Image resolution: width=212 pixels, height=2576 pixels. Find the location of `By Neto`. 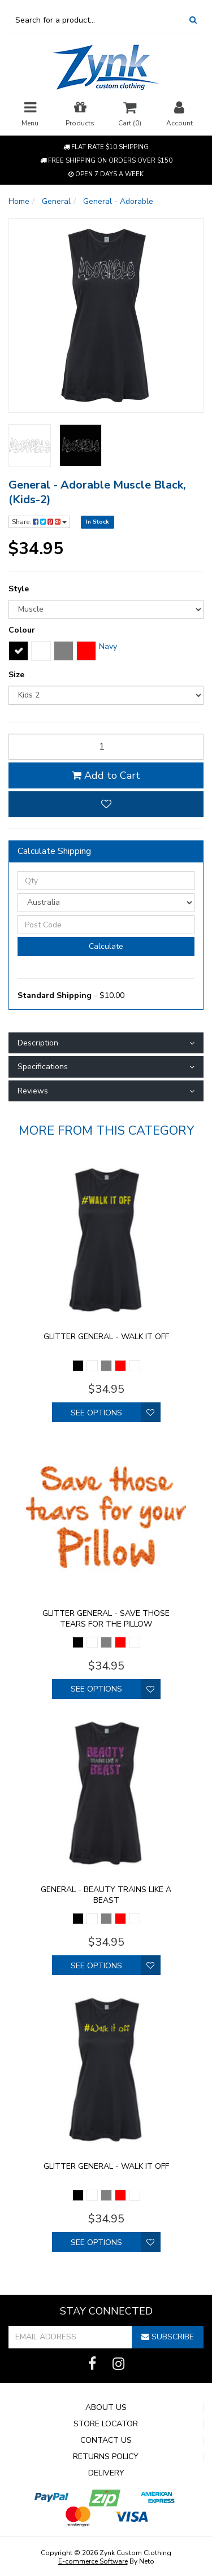

By Neto is located at coordinates (106, 2561).